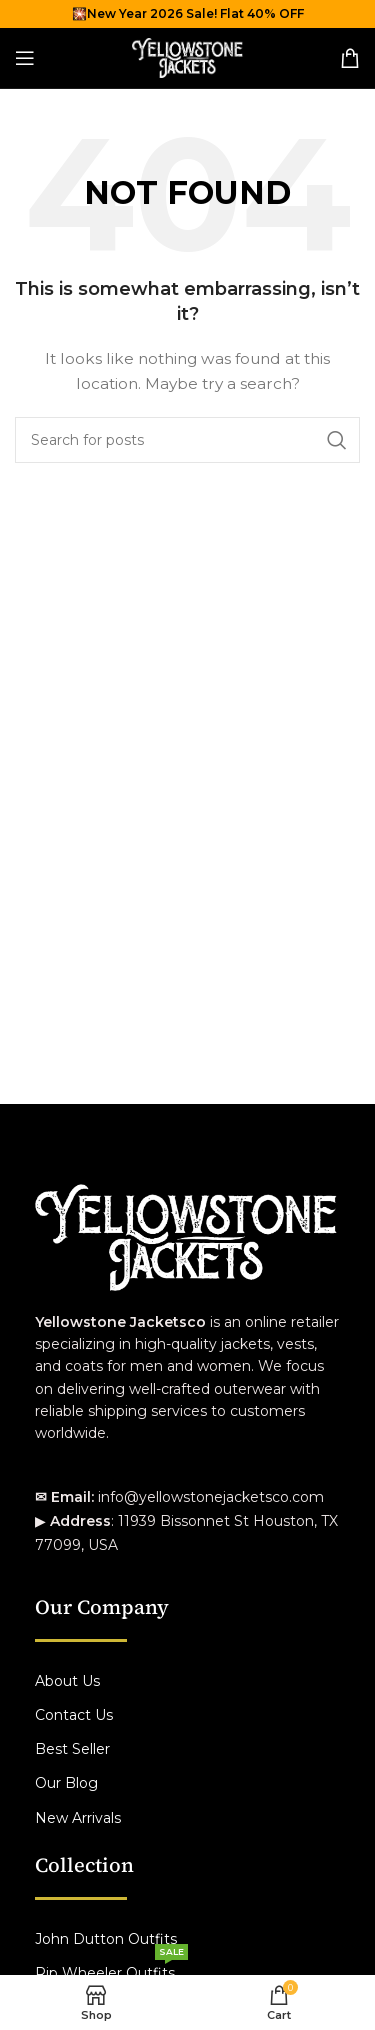 The height and width of the screenshot is (2030, 375). What do you see at coordinates (78, 1818) in the screenshot?
I see `New Arrivals` at bounding box center [78, 1818].